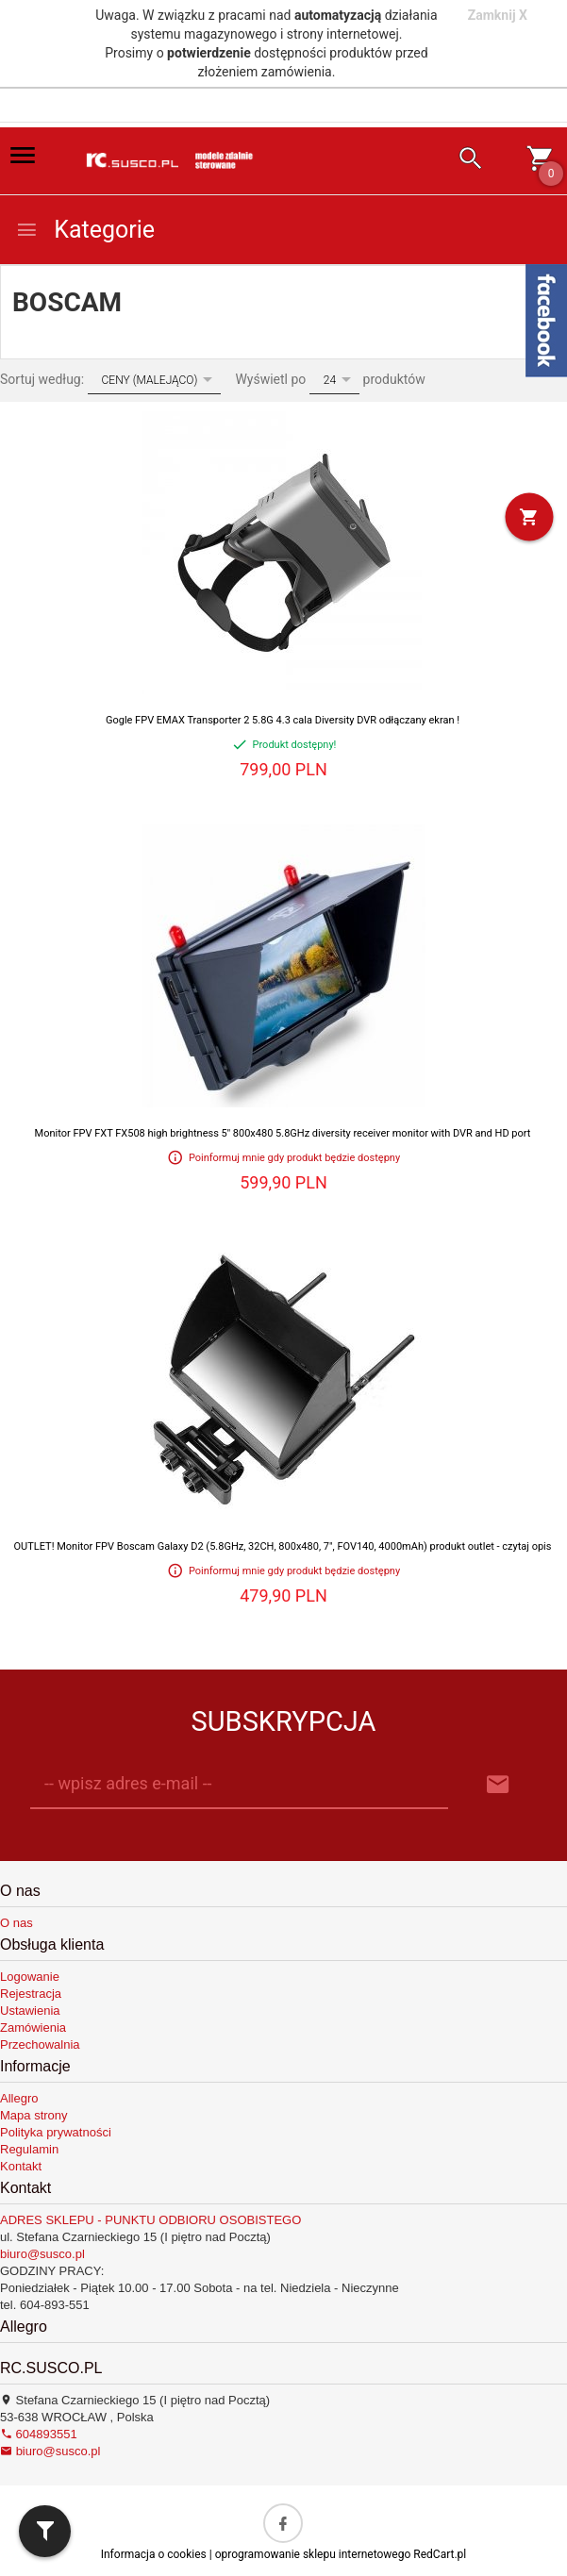 The image size is (567, 2576). Describe the element at coordinates (40, 2044) in the screenshot. I see `Przechowalnia` at that location.